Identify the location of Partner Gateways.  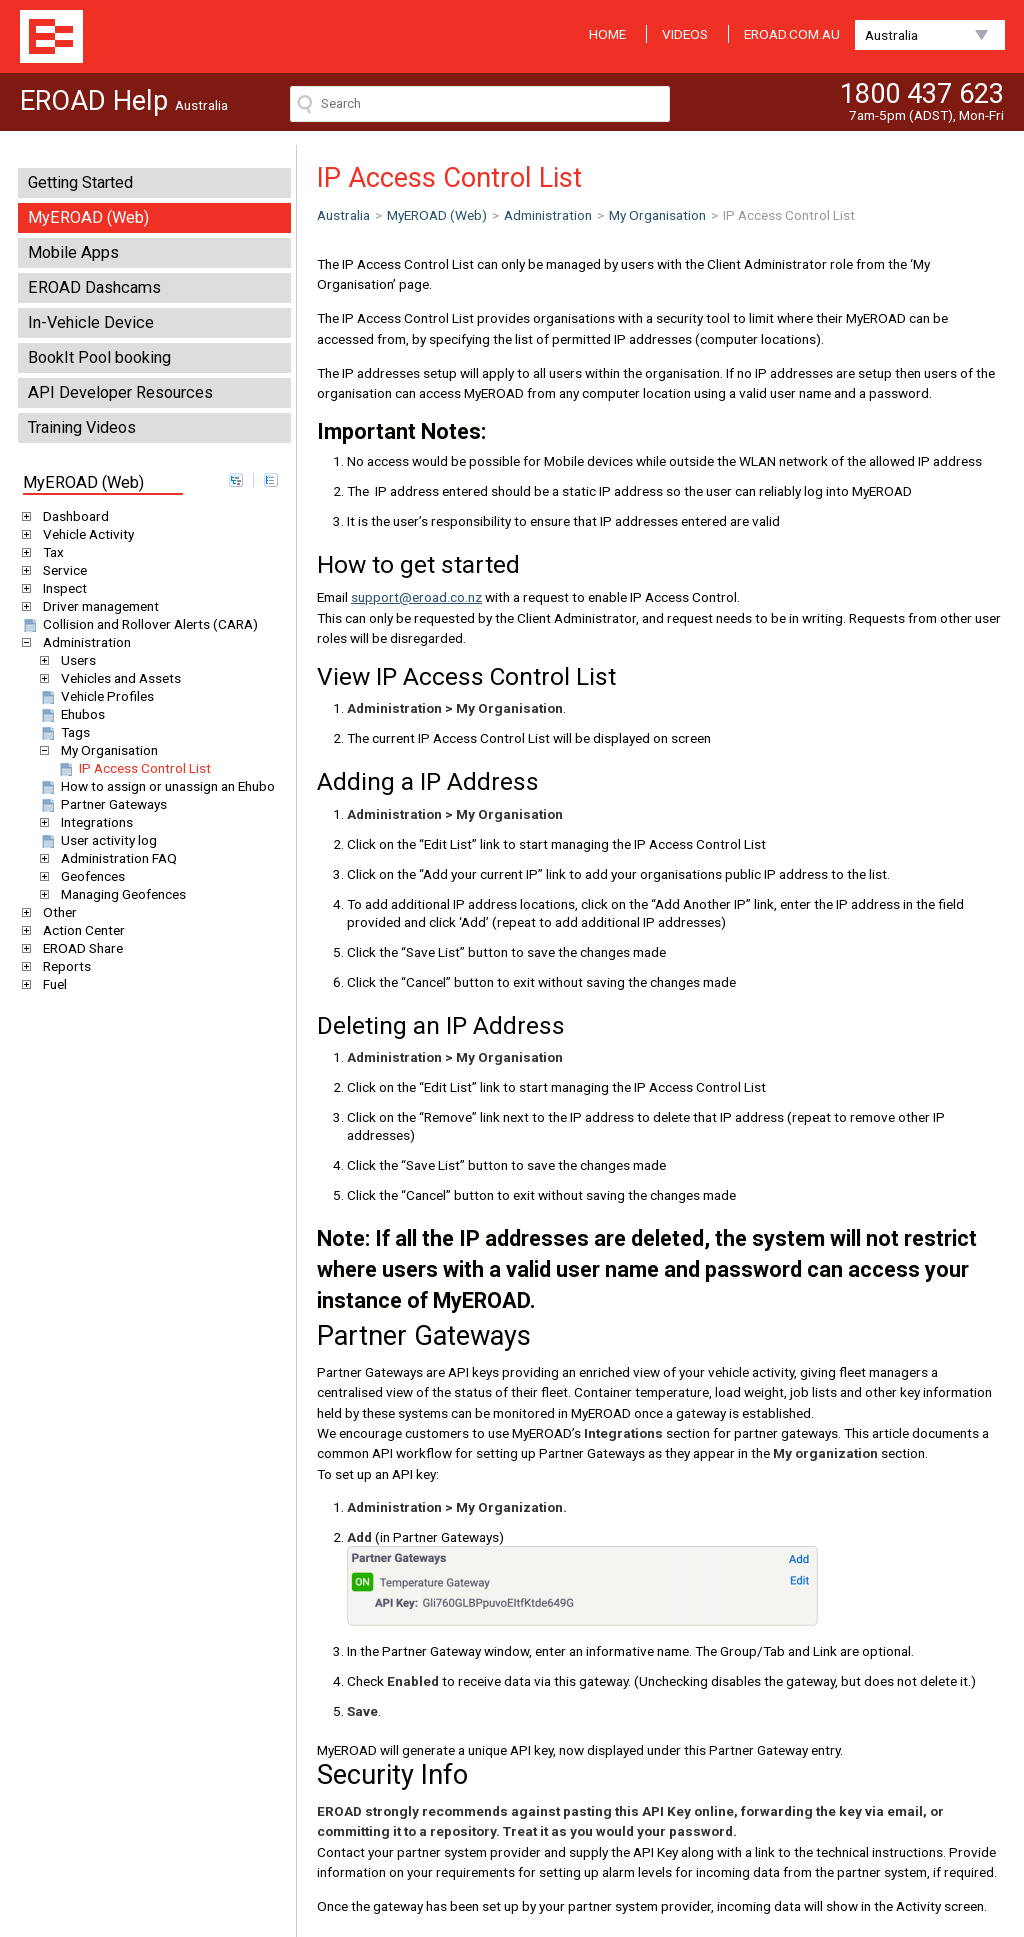
(102, 804).